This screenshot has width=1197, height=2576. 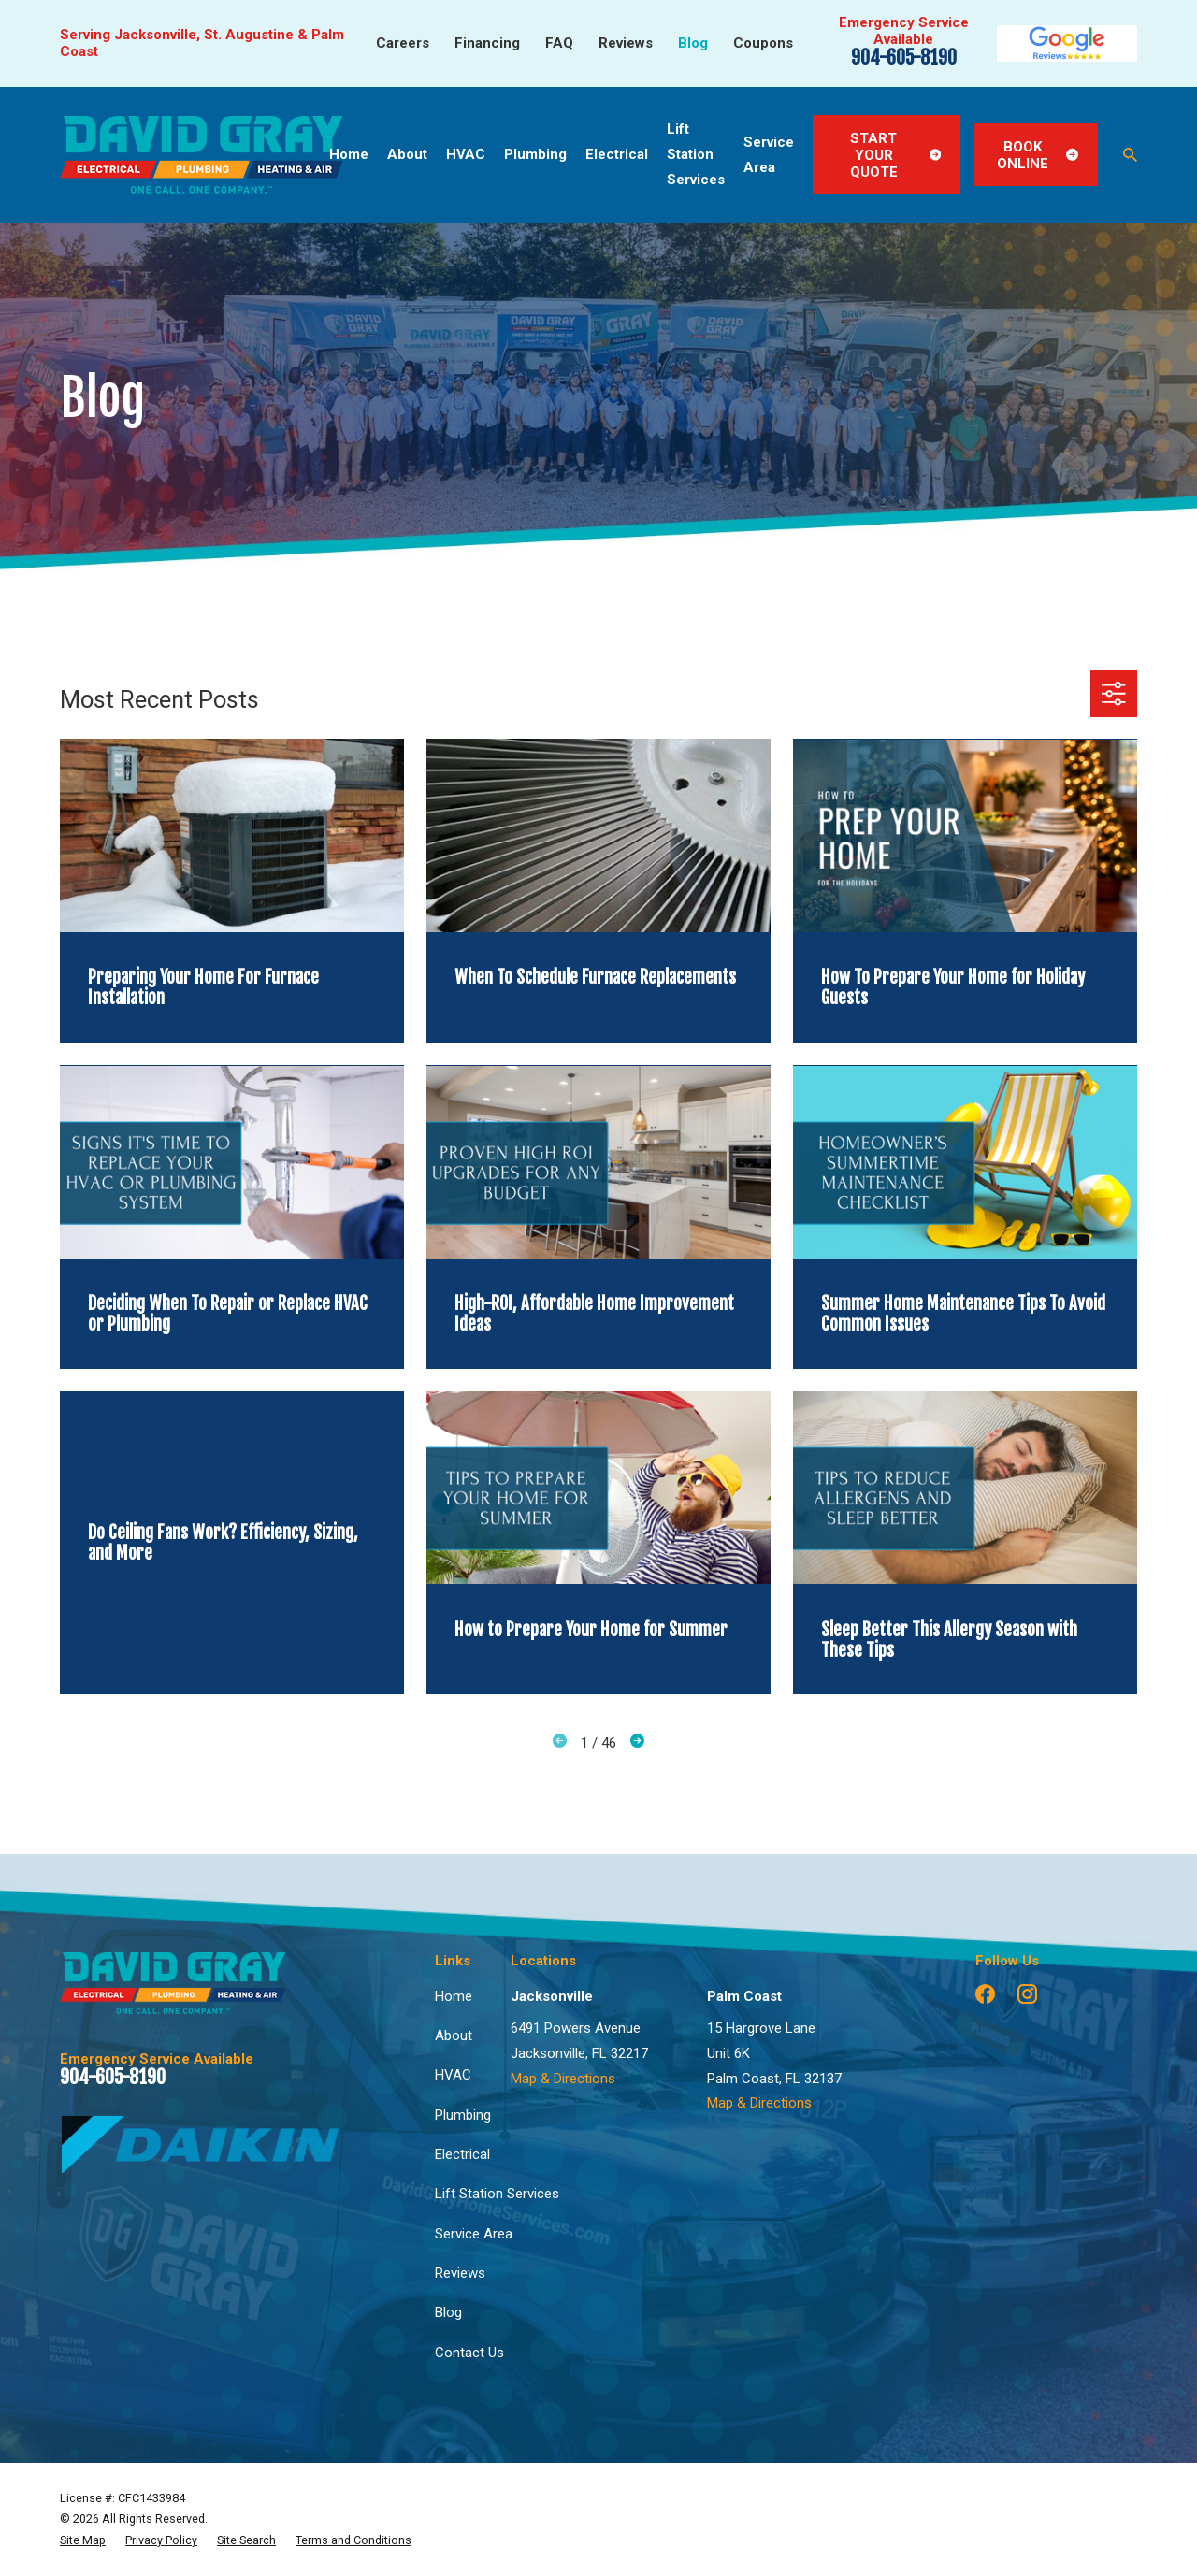 What do you see at coordinates (535, 154) in the screenshot?
I see `Plumbing [menuitem]` at bounding box center [535, 154].